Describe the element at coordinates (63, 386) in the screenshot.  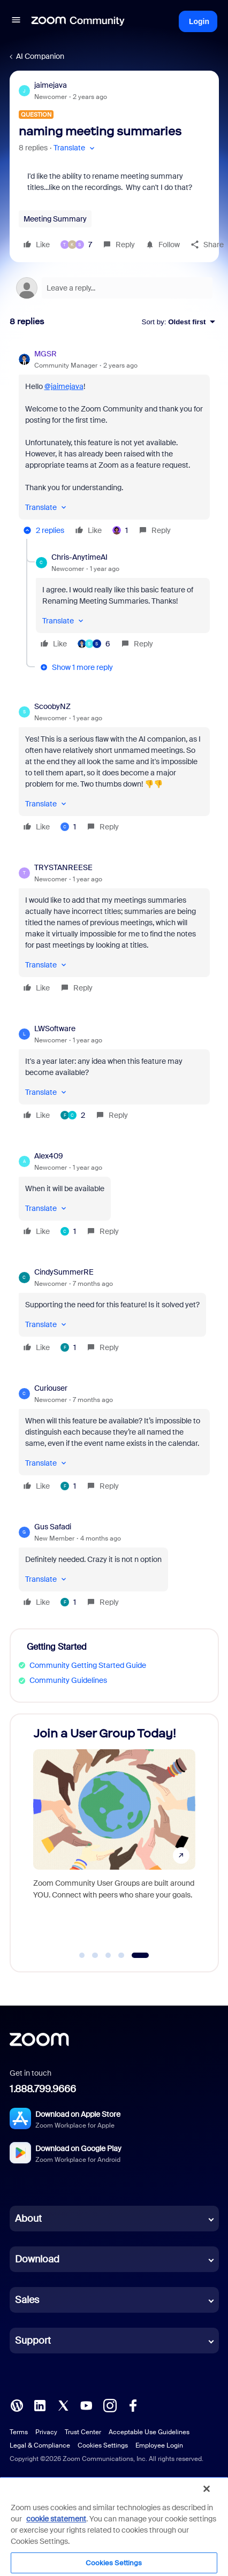
I see `@jaimejava` at that location.